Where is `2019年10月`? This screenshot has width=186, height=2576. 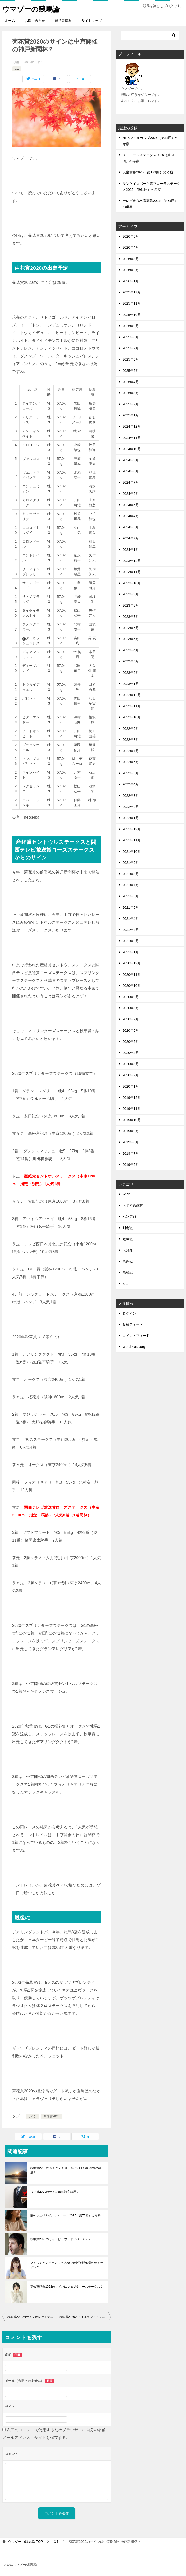
2019年10月 is located at coordinates (132, 1120).